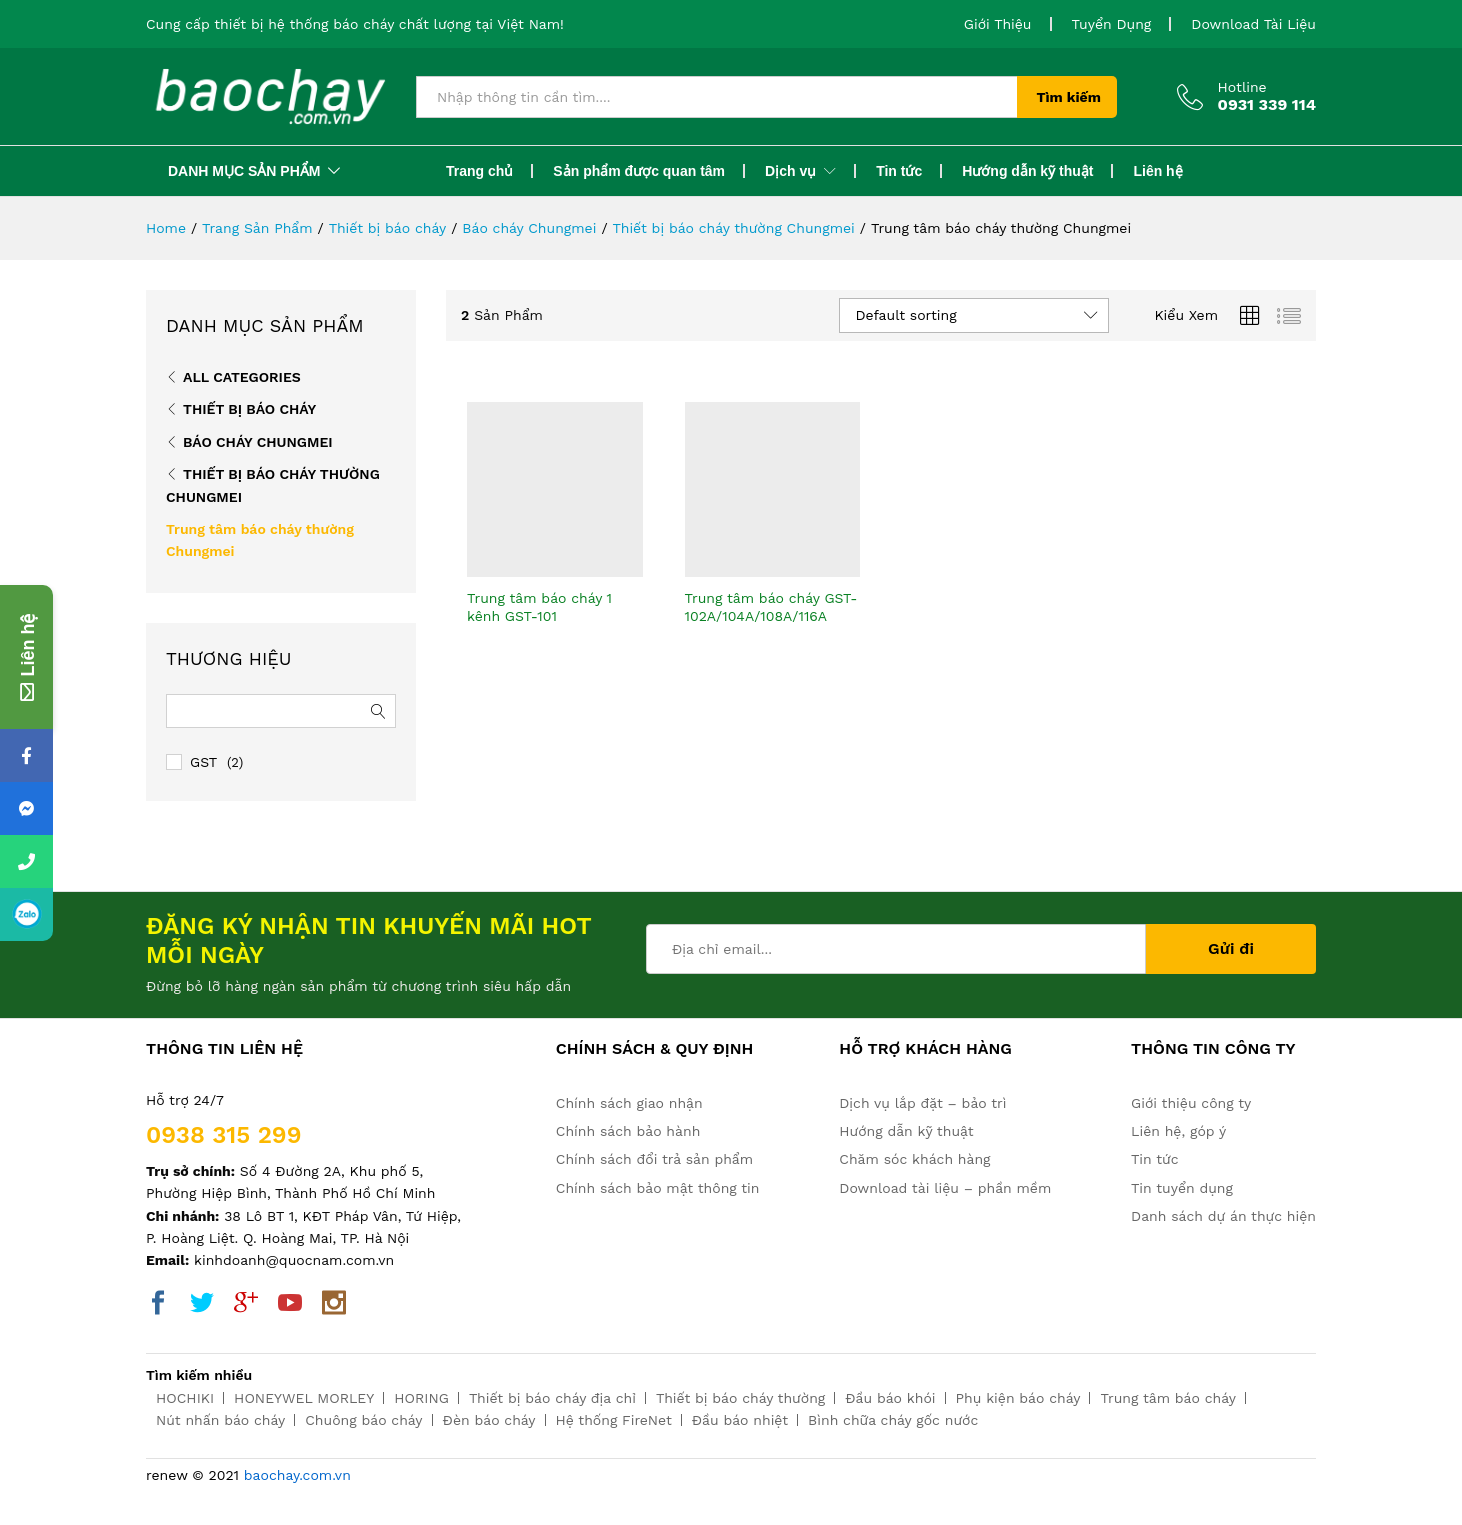 Image resolution: width=1462 pixels, height=1525 pixels. What do you see at coordinates (899, 171) in the screenshot?
I see `Tin tức` at bounding box center [899, 171].